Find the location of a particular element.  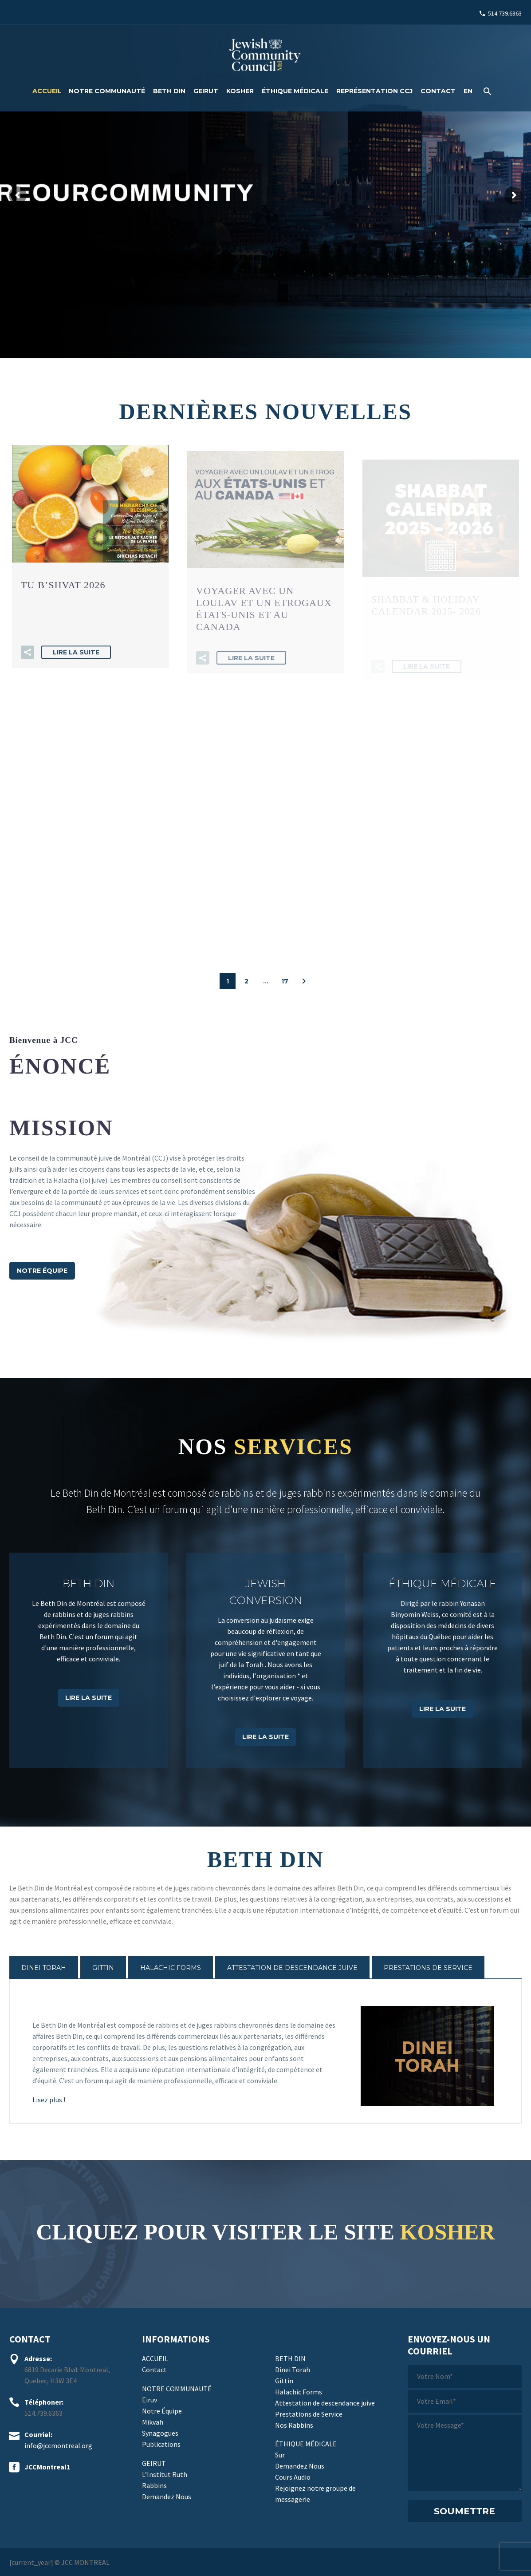

[BETH DIN] is located at coordinates (88, 1660).